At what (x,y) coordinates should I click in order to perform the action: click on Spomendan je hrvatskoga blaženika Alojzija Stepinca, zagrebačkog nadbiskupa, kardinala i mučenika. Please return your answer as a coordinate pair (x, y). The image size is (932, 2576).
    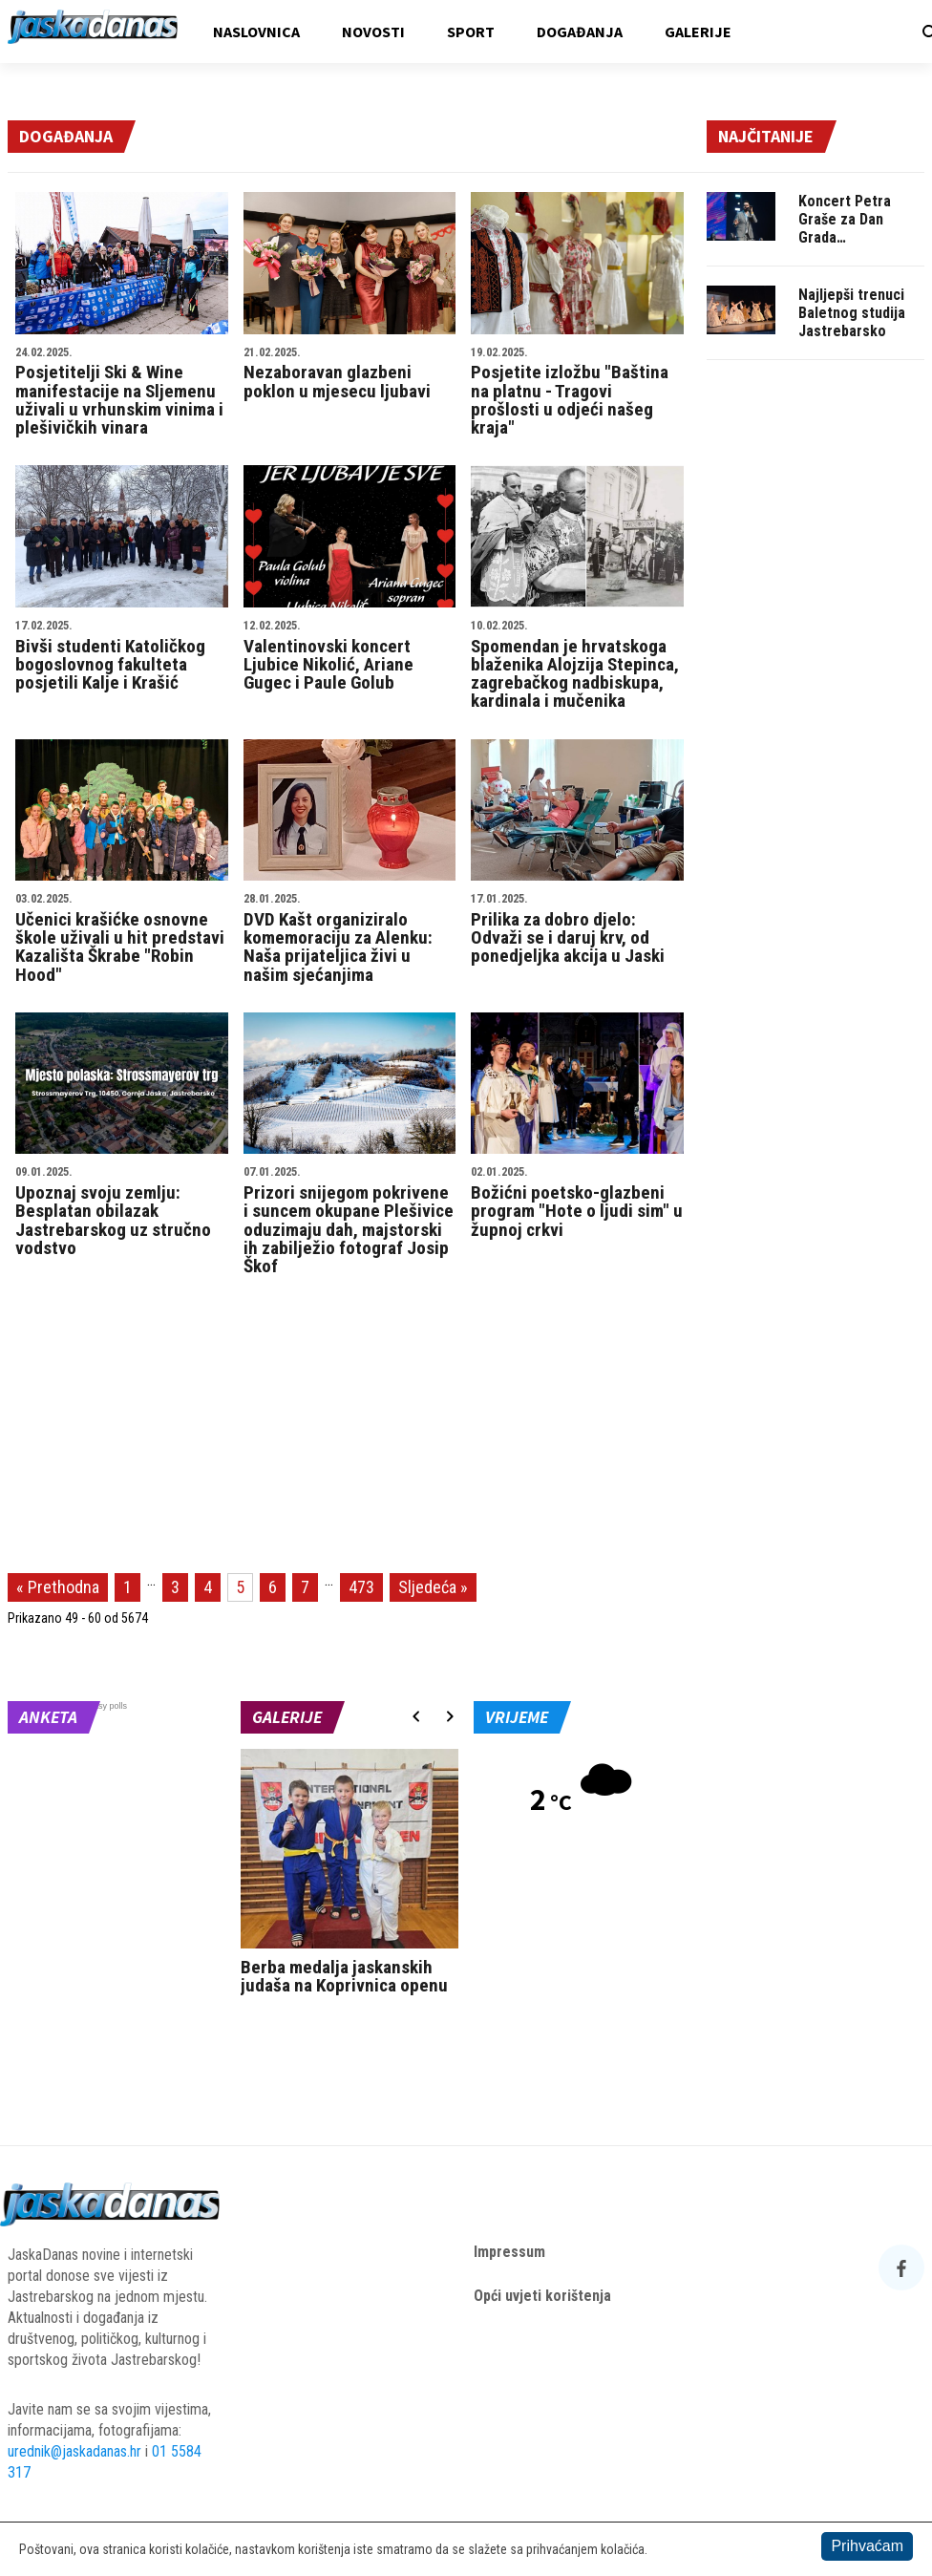
    Looking at the image, I should click on (577, 666).